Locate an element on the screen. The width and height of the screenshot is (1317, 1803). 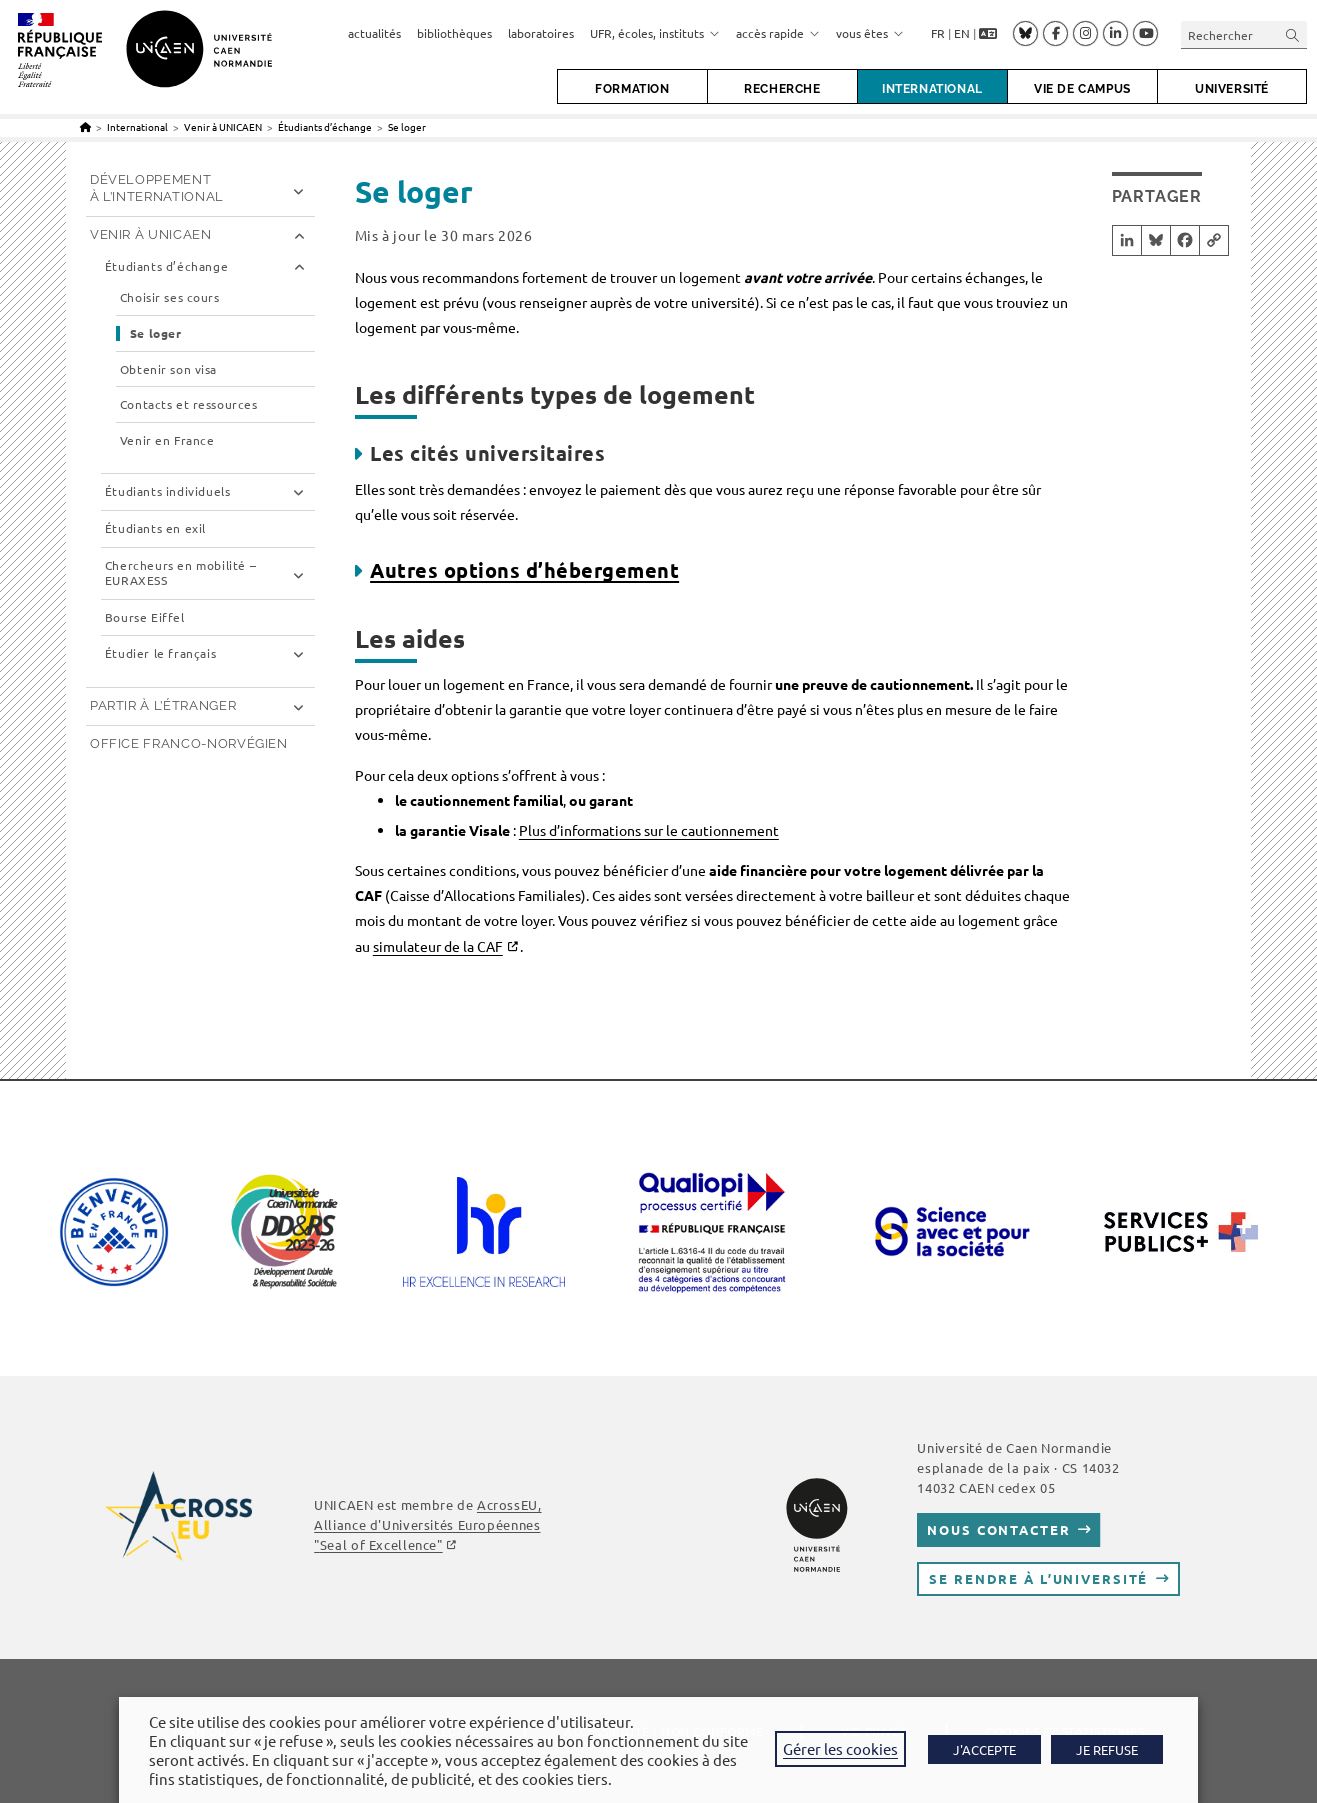
Choisir ses cours is located at coordinates (170, 297).